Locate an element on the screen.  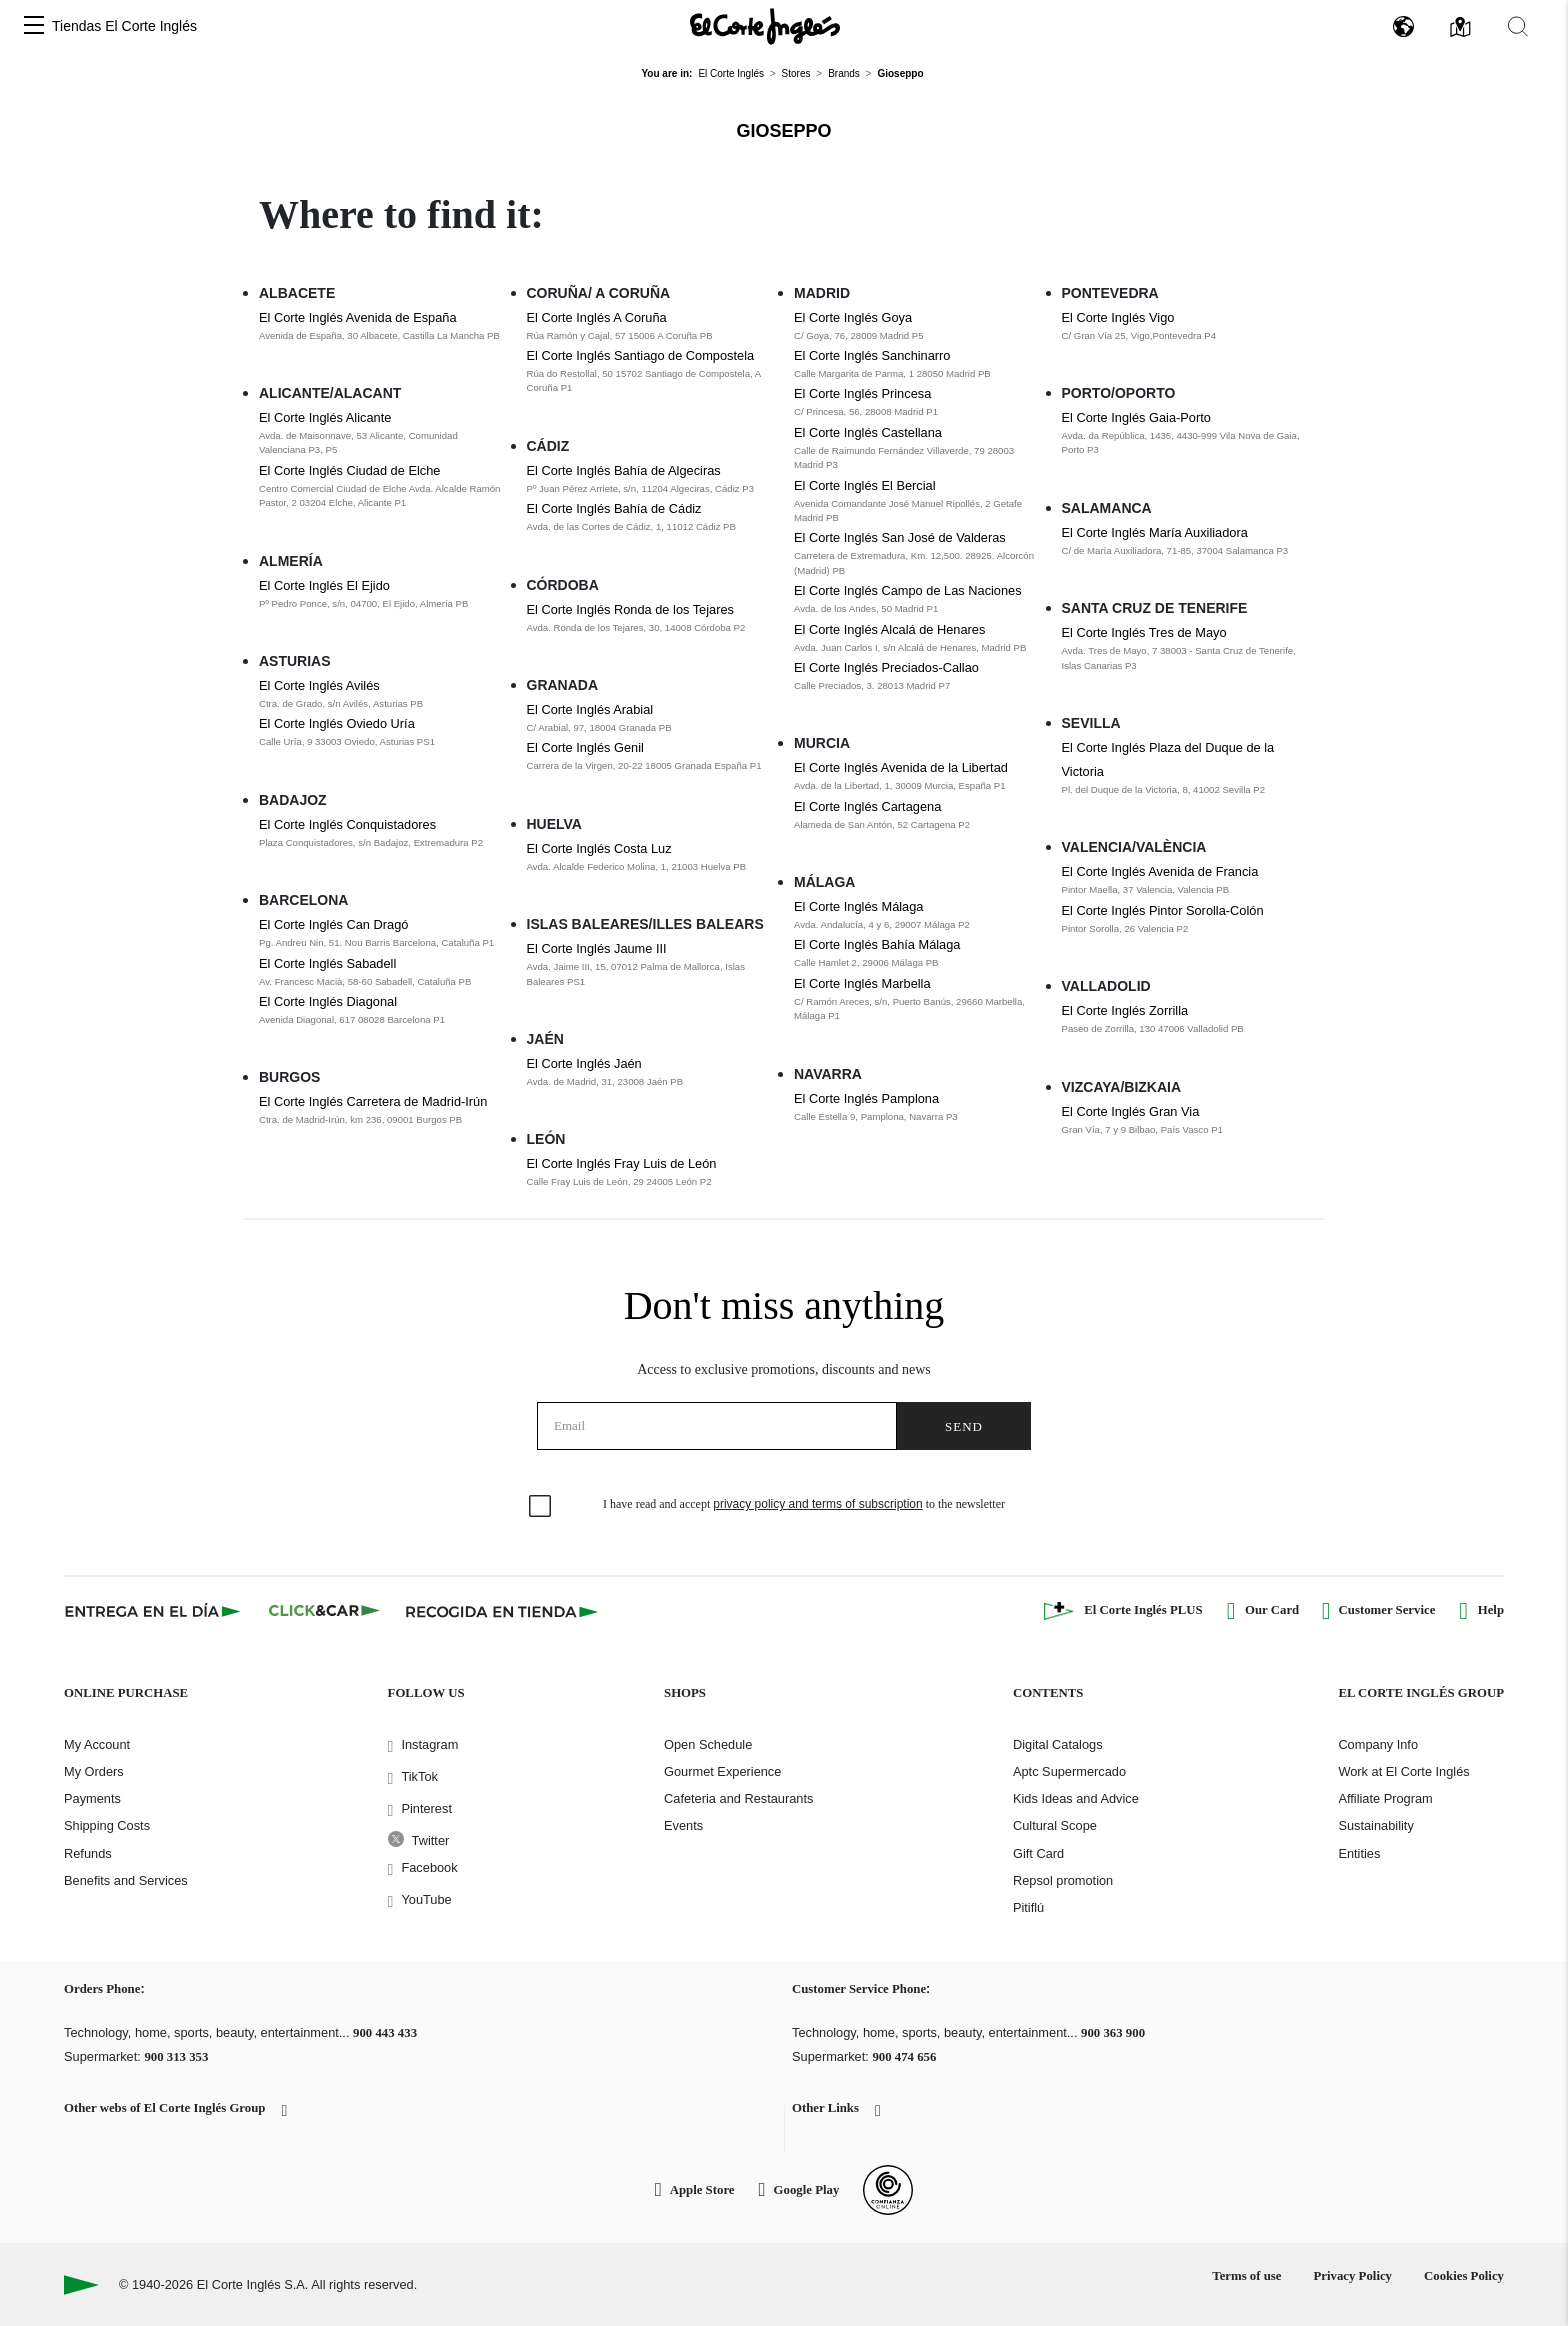
El Corte Inglés Alcalá de Henares is located at coordinates (889, 629).